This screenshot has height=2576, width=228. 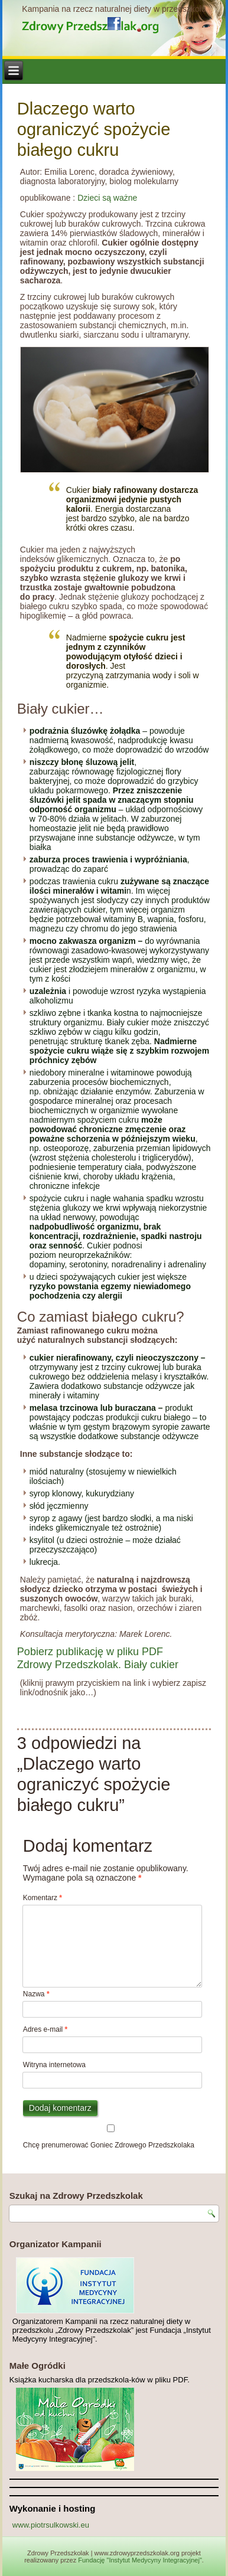 What do you see at coordinates (45, 2029) in the screenshot?
I see `Adres e-mail` at bounding box center [45, 2029].